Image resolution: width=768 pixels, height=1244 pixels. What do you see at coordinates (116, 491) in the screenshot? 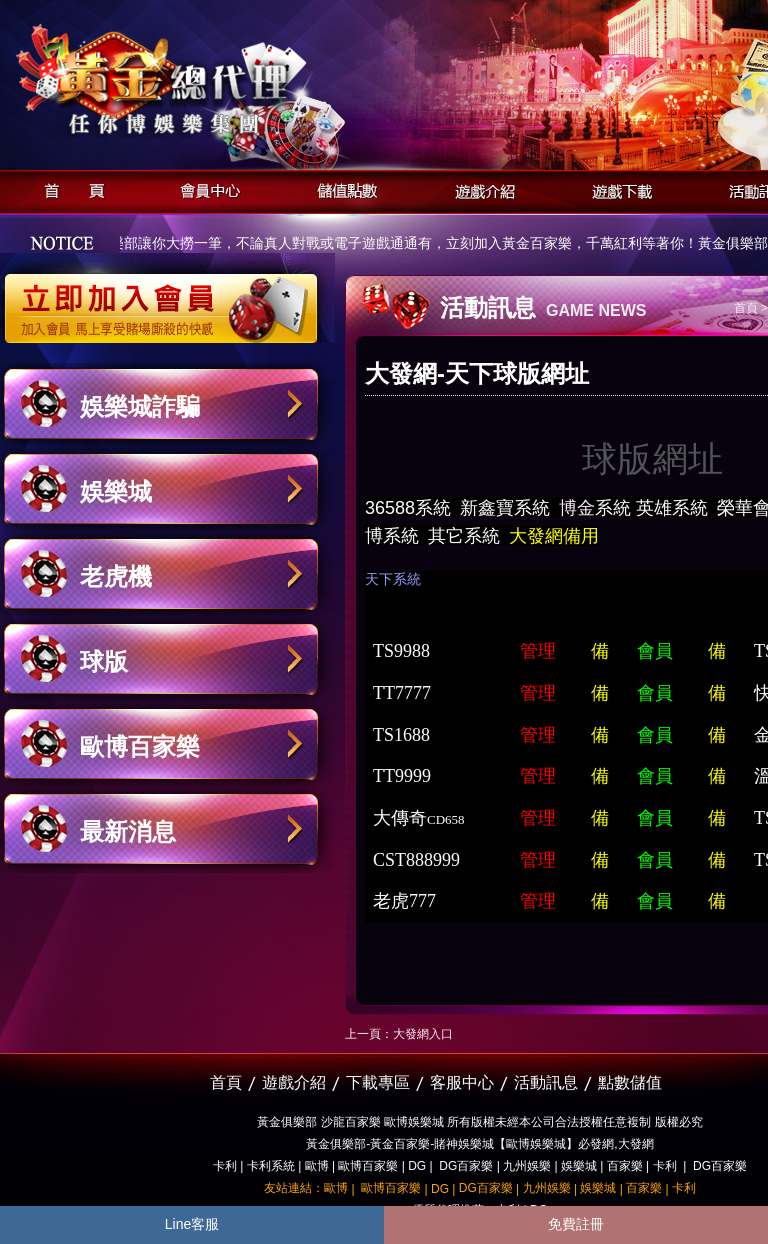
I see `娛樂城` at bounding box center [116, 491].